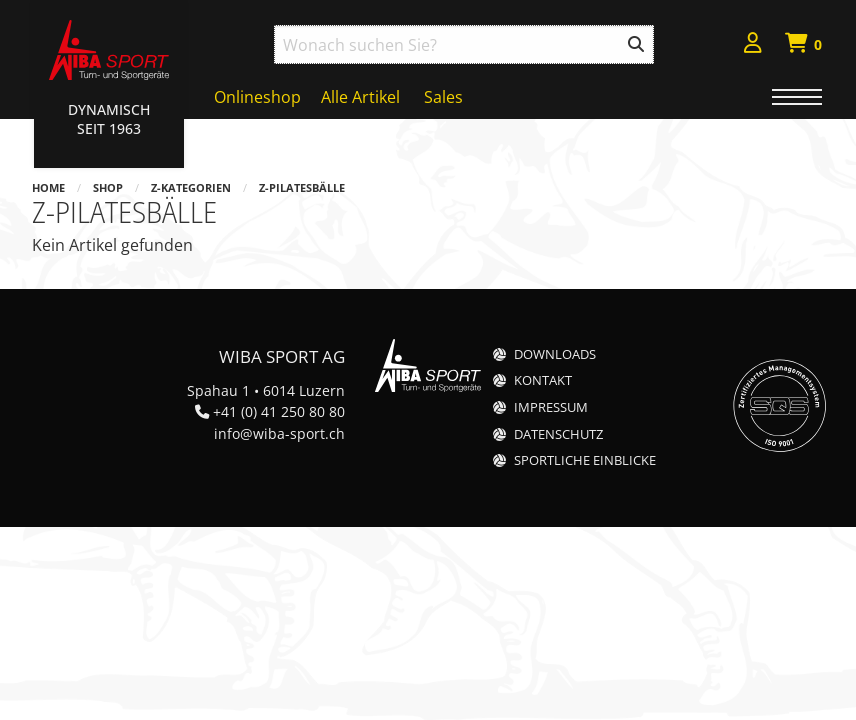  Describe the element at coordinates (191, 187) in the screenshot. I see `z-Kategorien` at that location.